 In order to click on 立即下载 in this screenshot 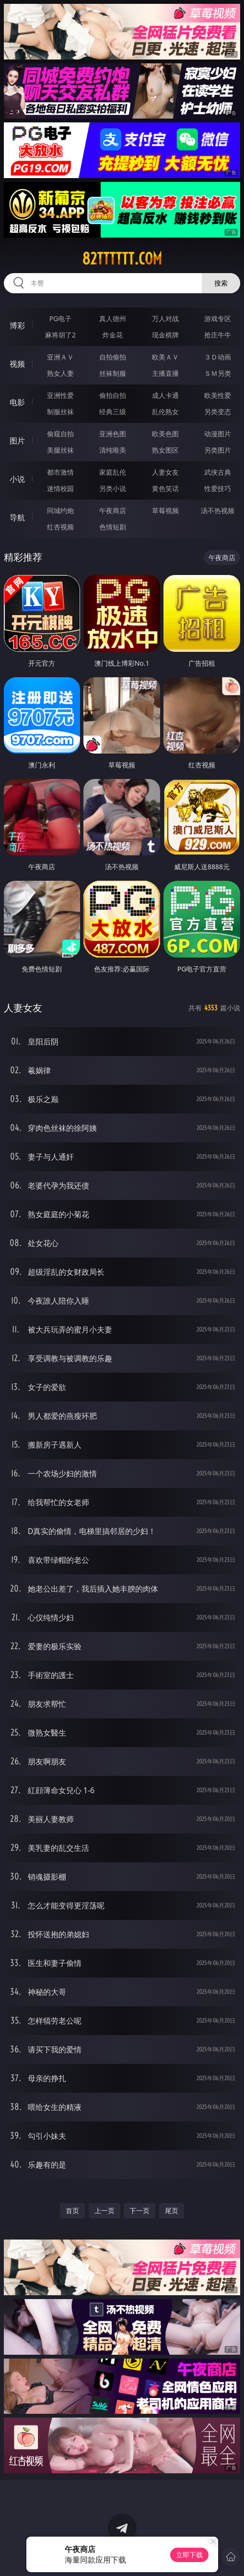, I will do `click(189, 2554)`.